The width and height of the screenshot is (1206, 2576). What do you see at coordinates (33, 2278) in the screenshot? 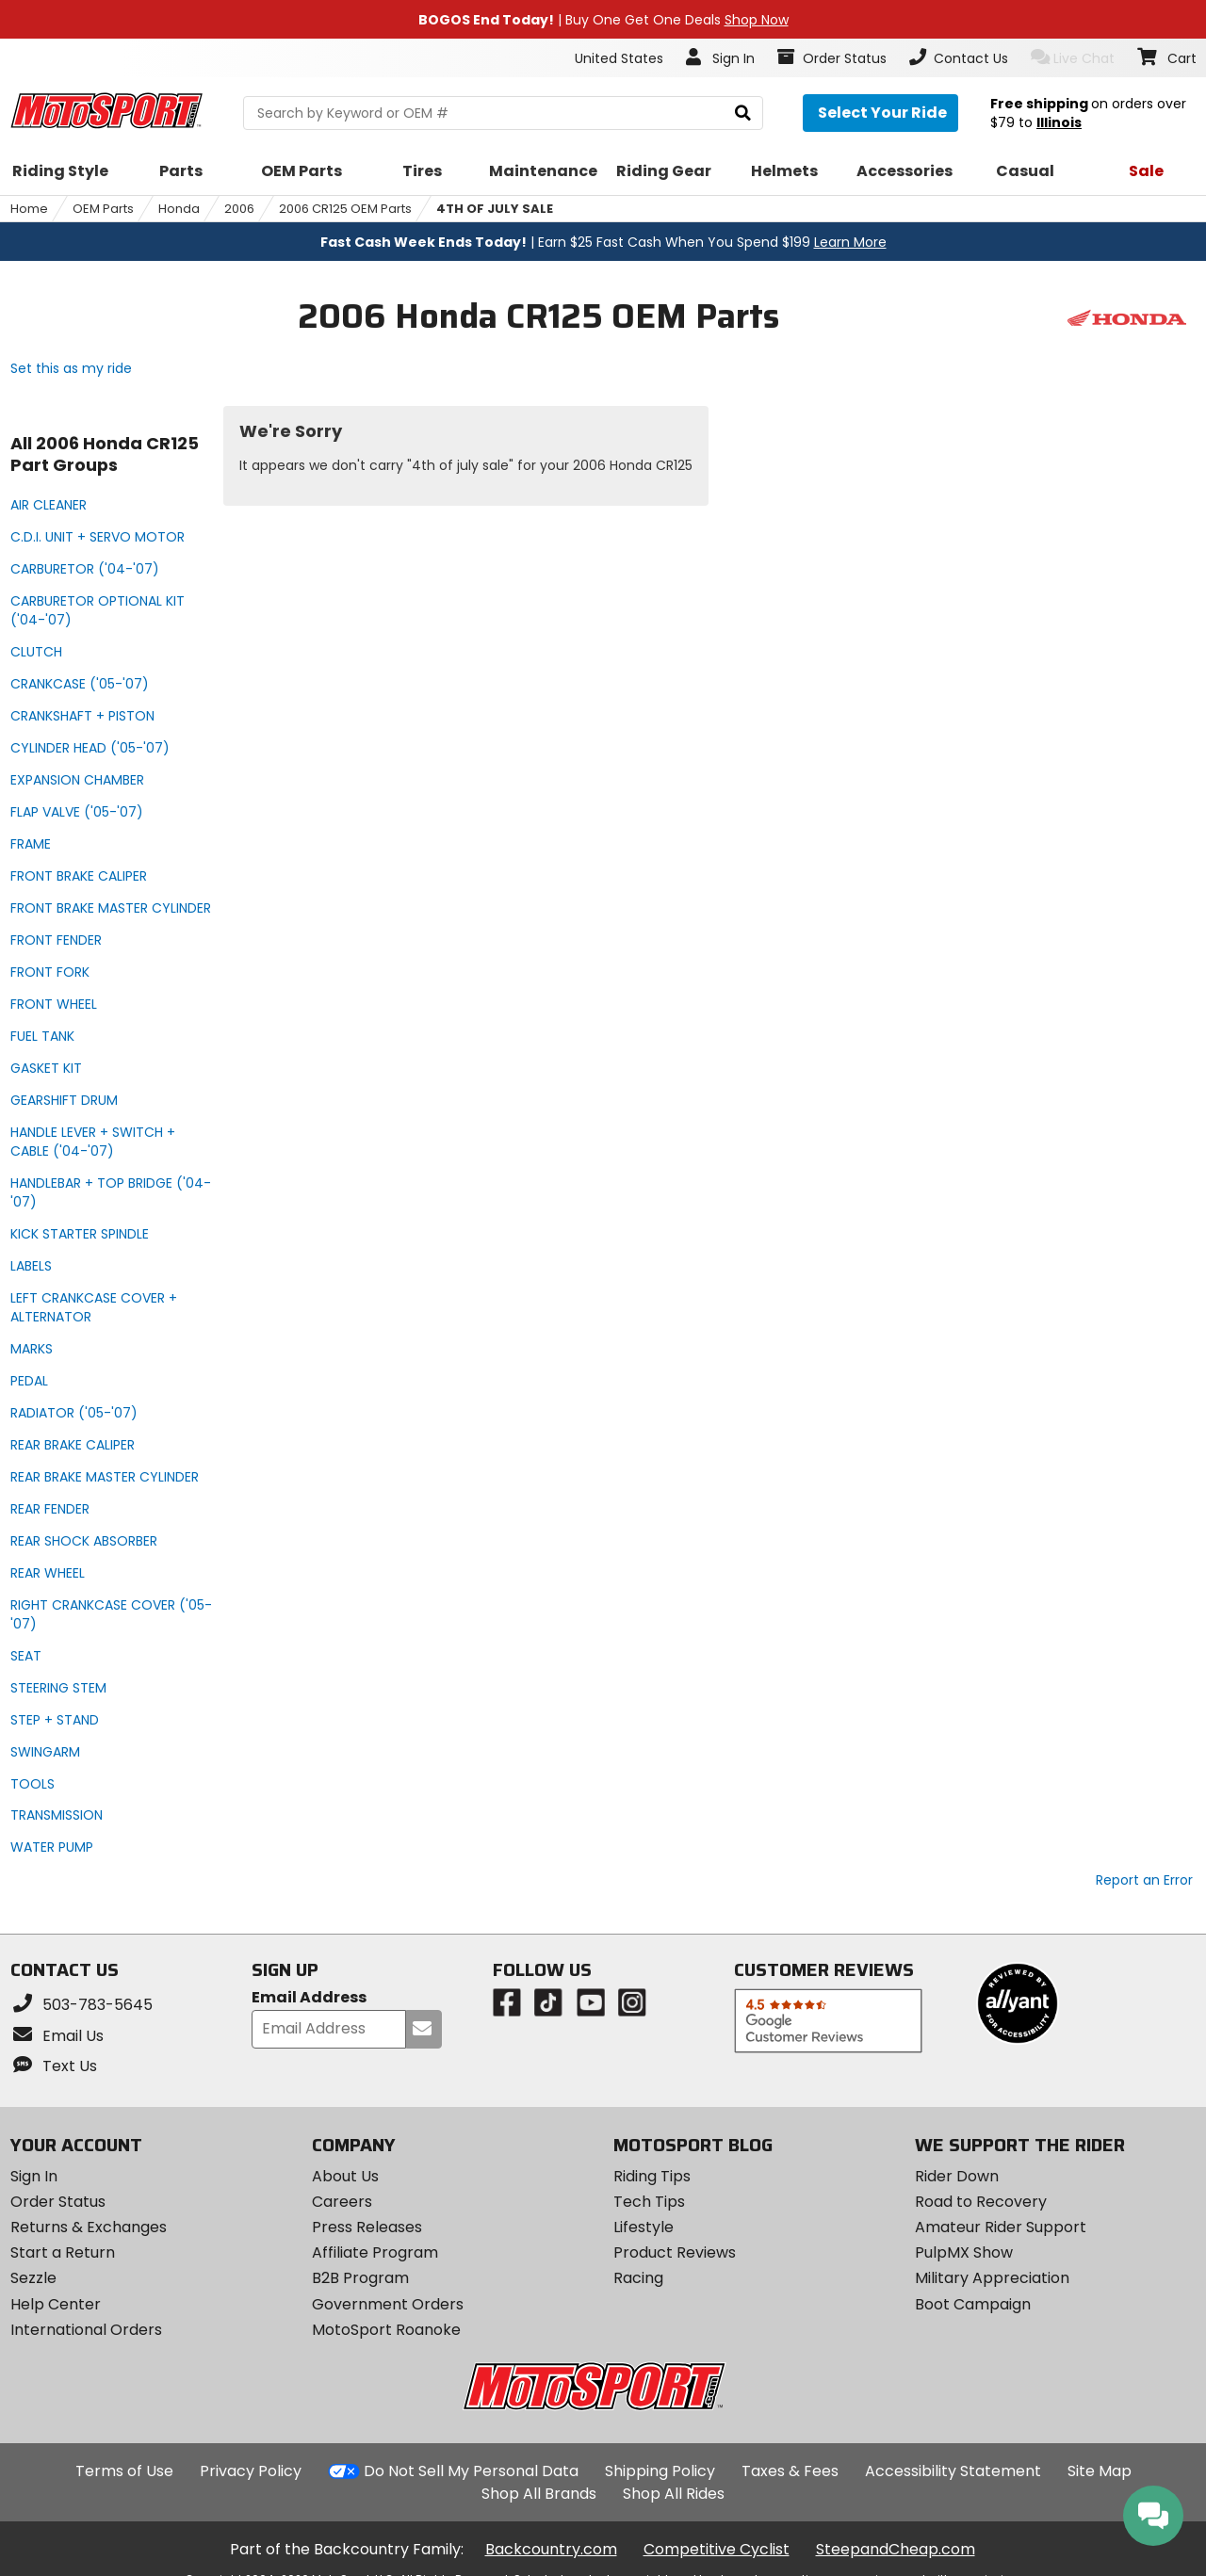
I see `Sezzle` at bounding box center [33, 2278].